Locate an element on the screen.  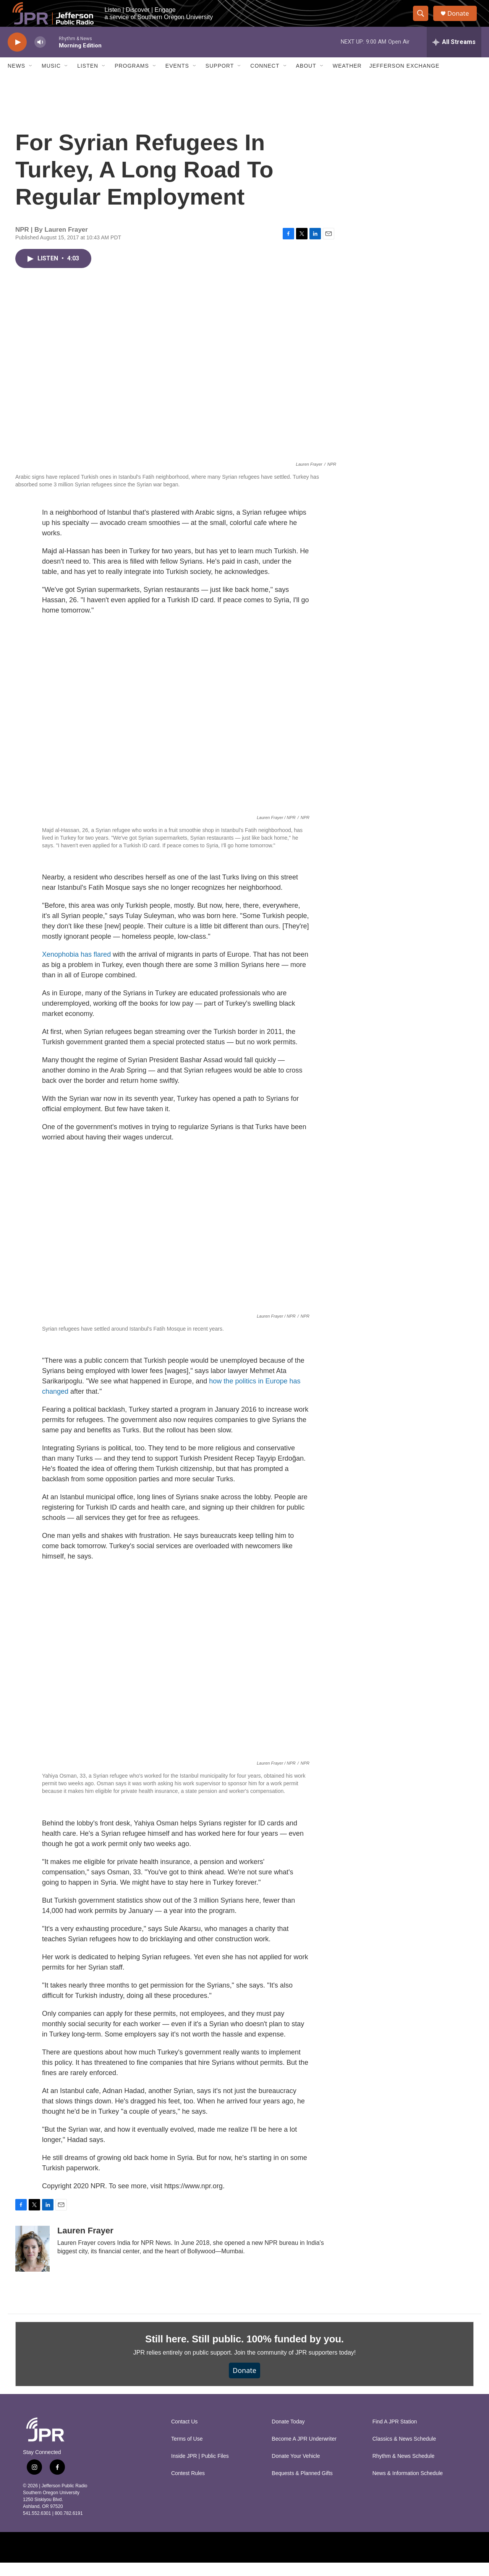
Connect is located at coordinates (264, 79).